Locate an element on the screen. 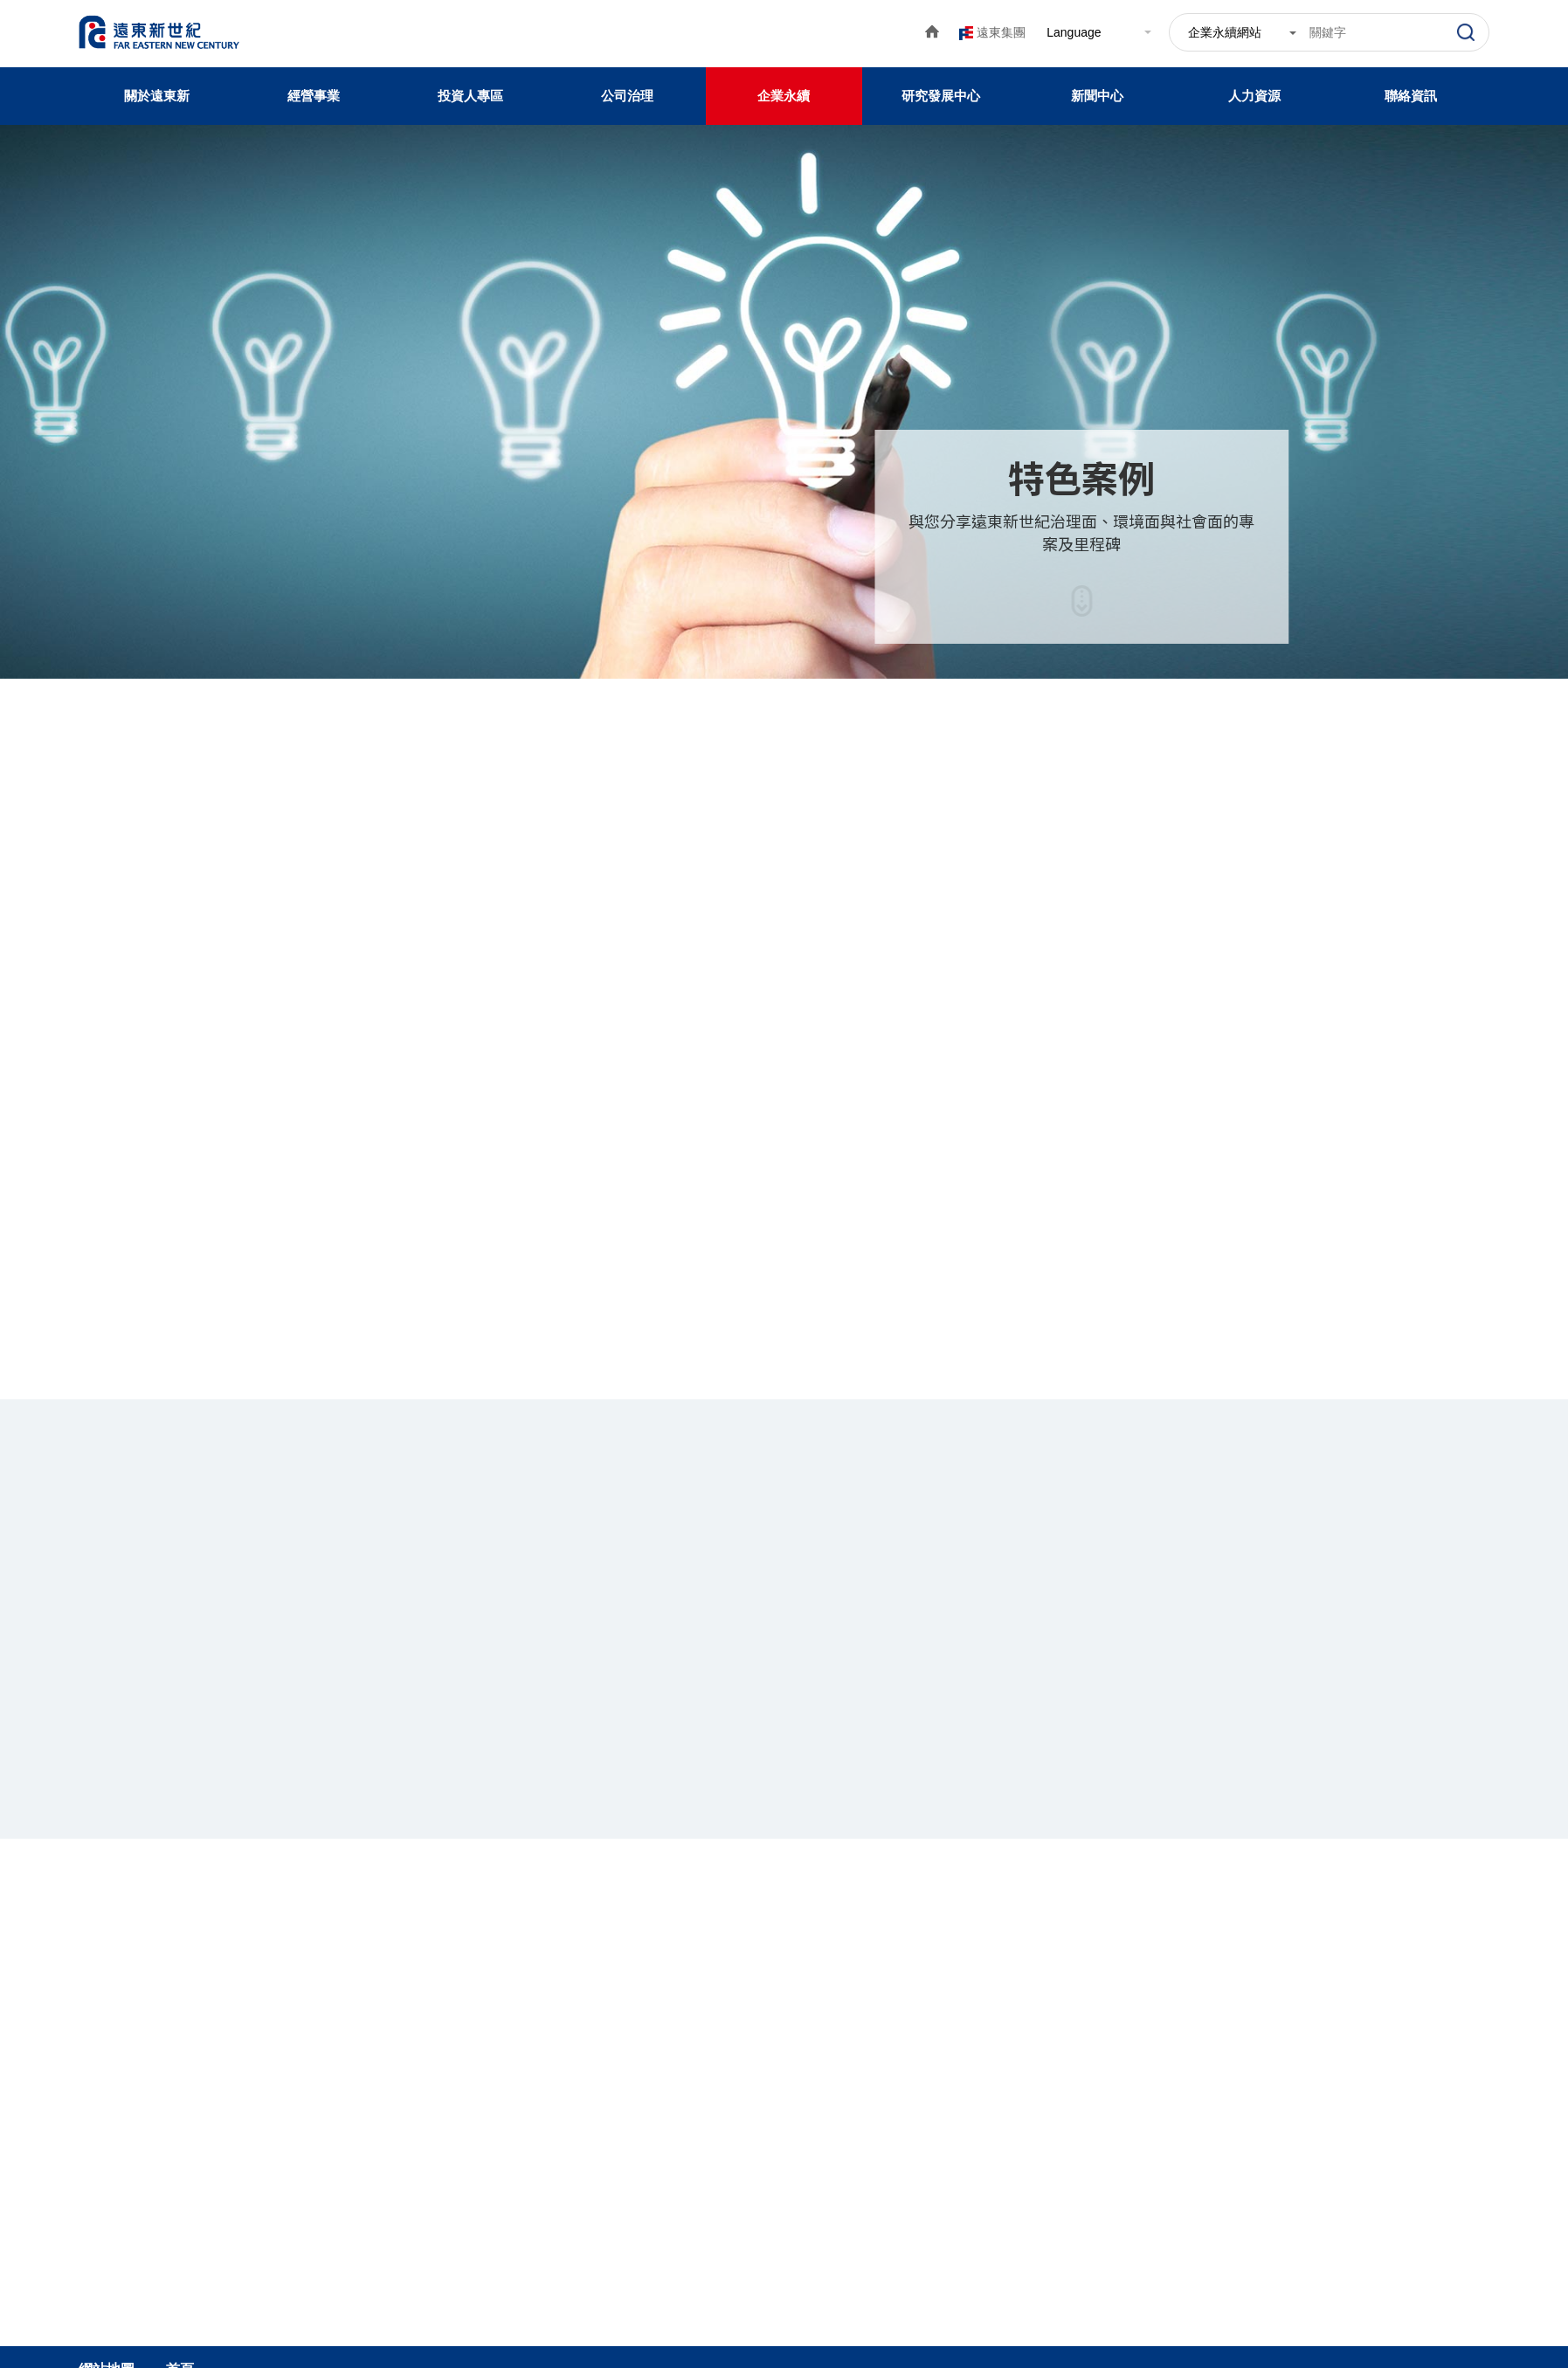 This screenshot has height=2368, width=1568. 企業永續 is located at coordinates (783, 95).